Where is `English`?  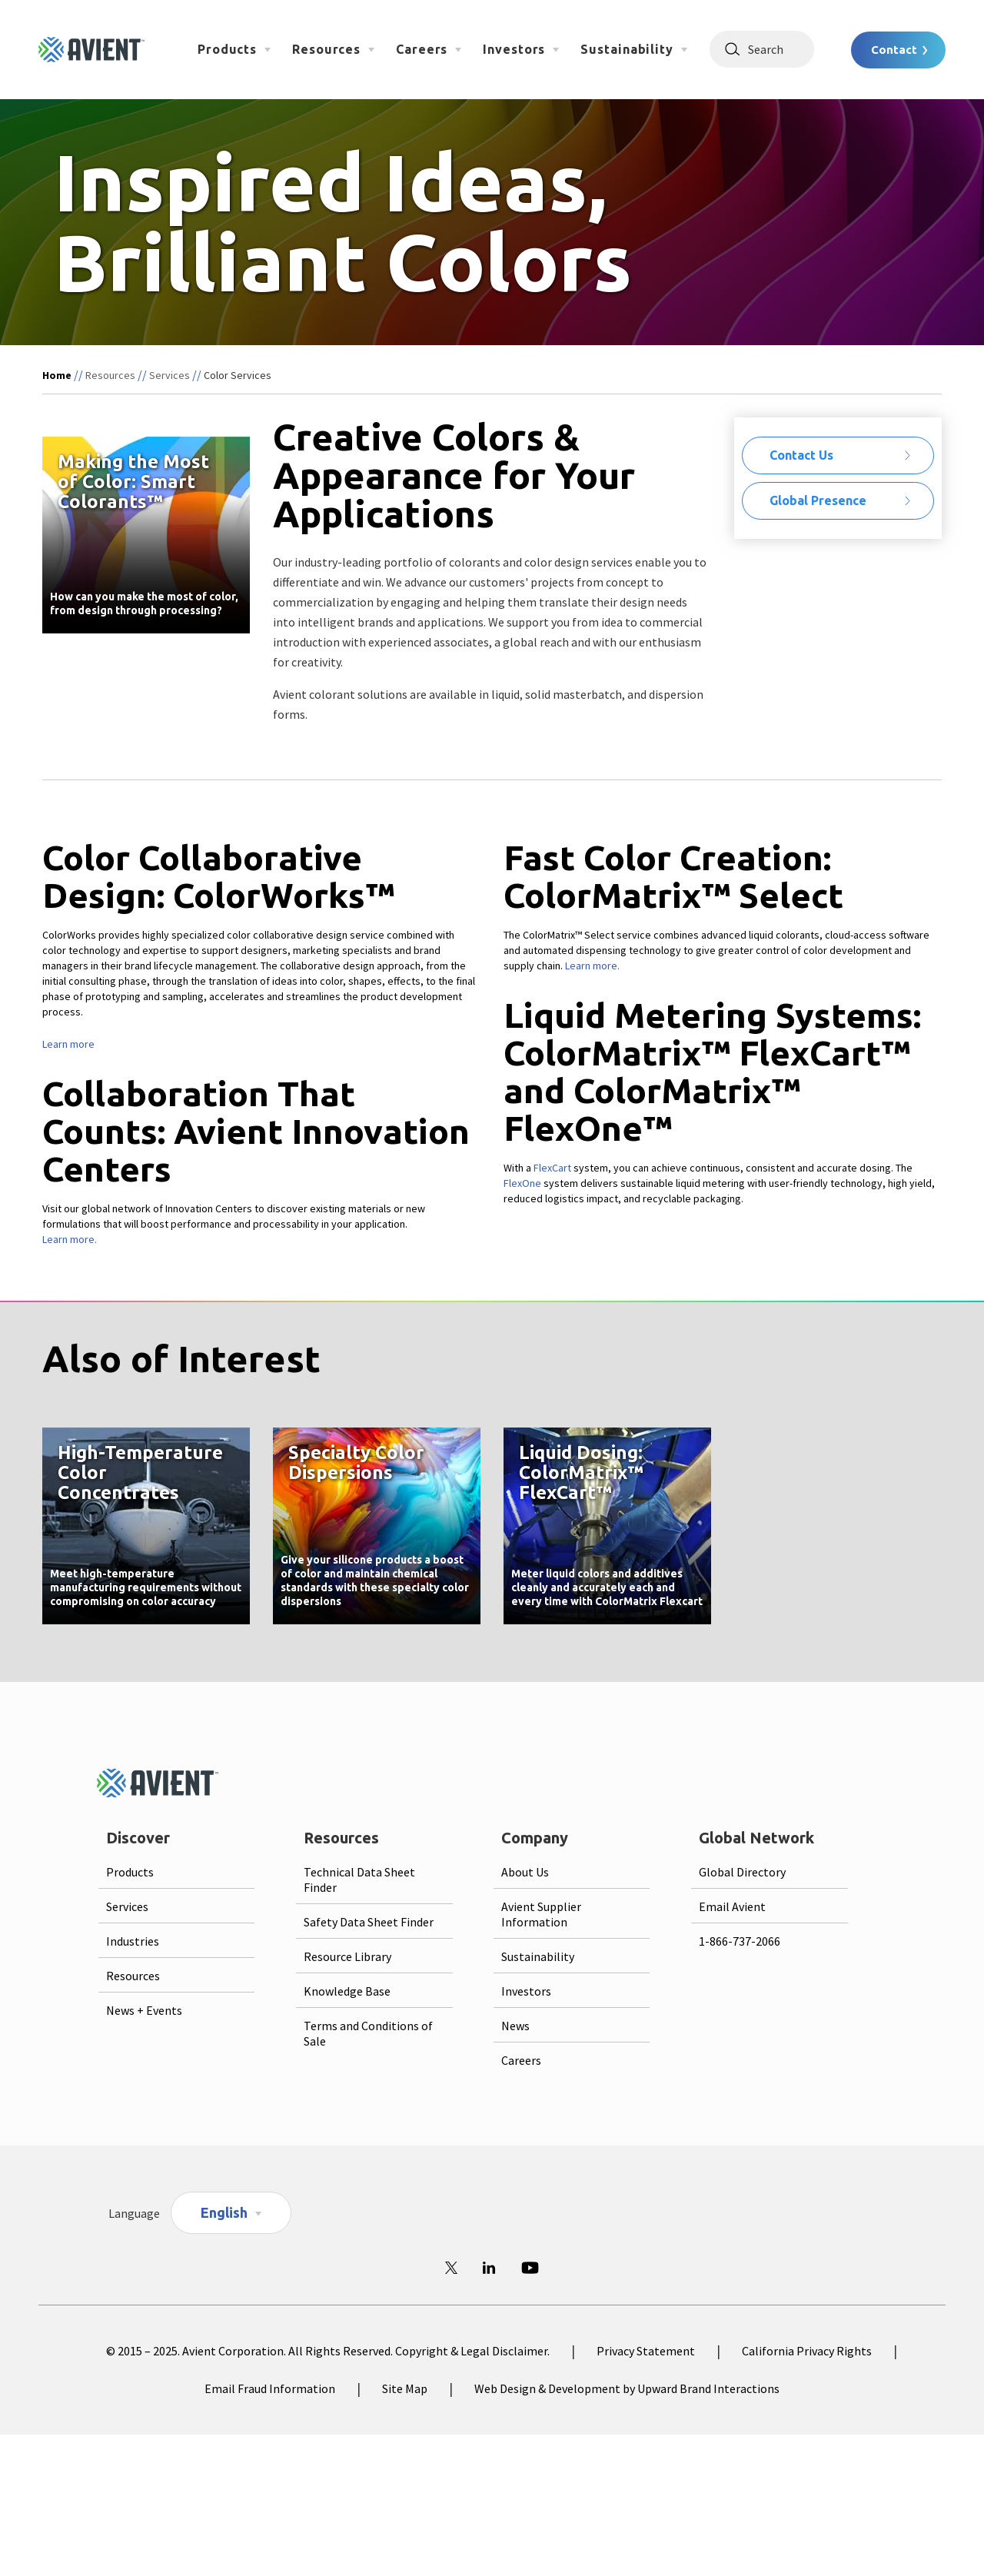 English is located at coordinates (224, 2212).